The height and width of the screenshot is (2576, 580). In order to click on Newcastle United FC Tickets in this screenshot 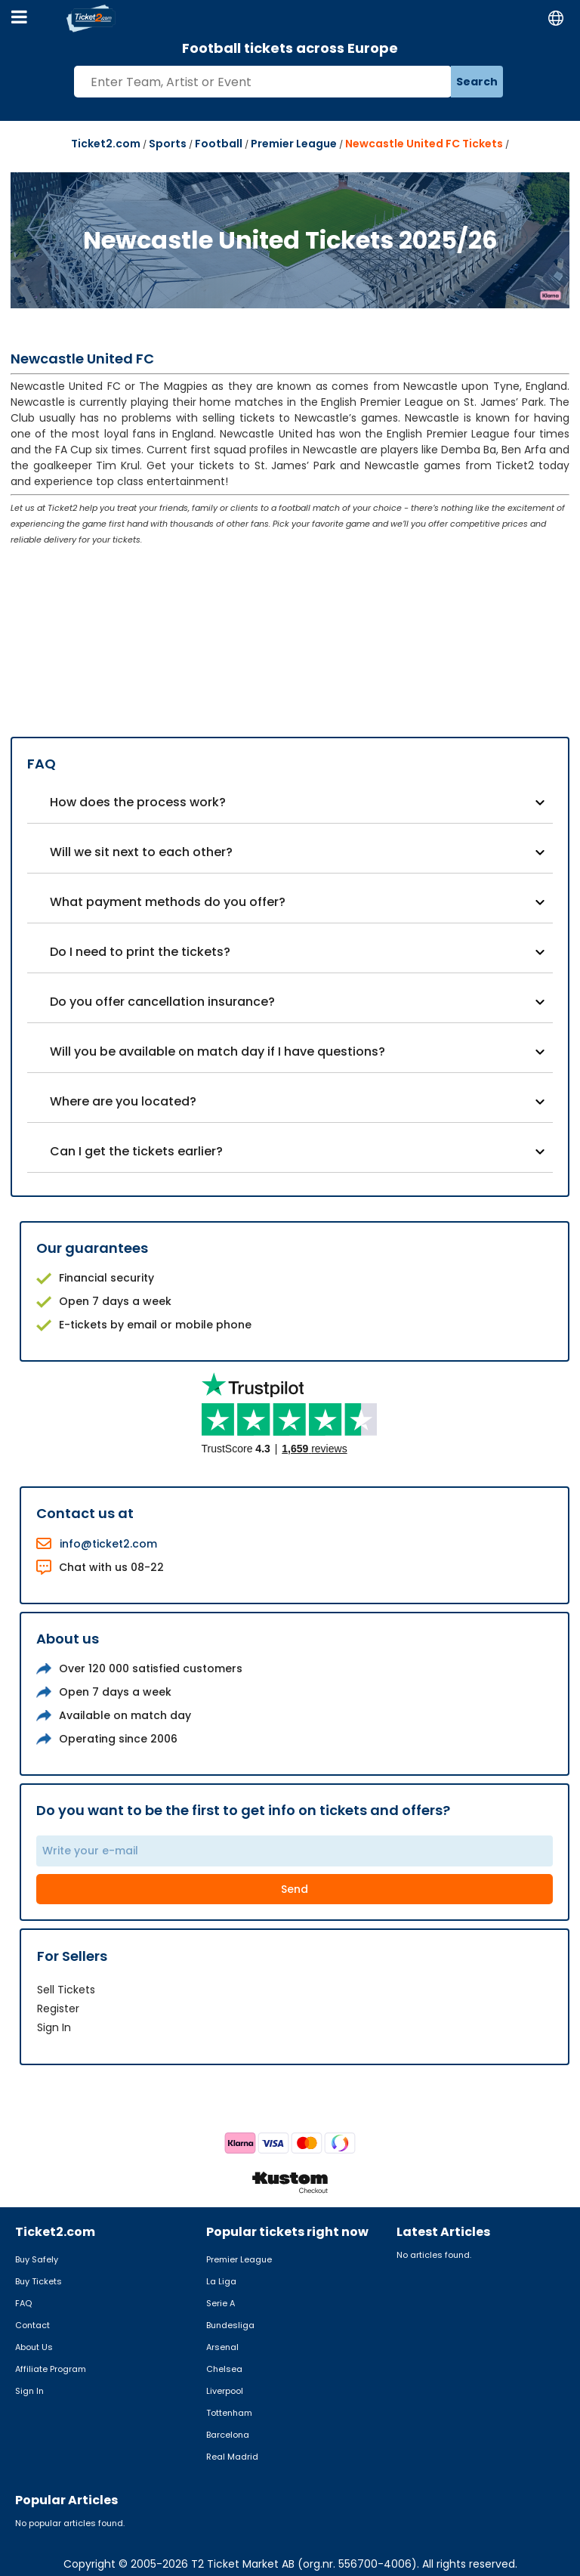, I will do `click(424, 143)`.